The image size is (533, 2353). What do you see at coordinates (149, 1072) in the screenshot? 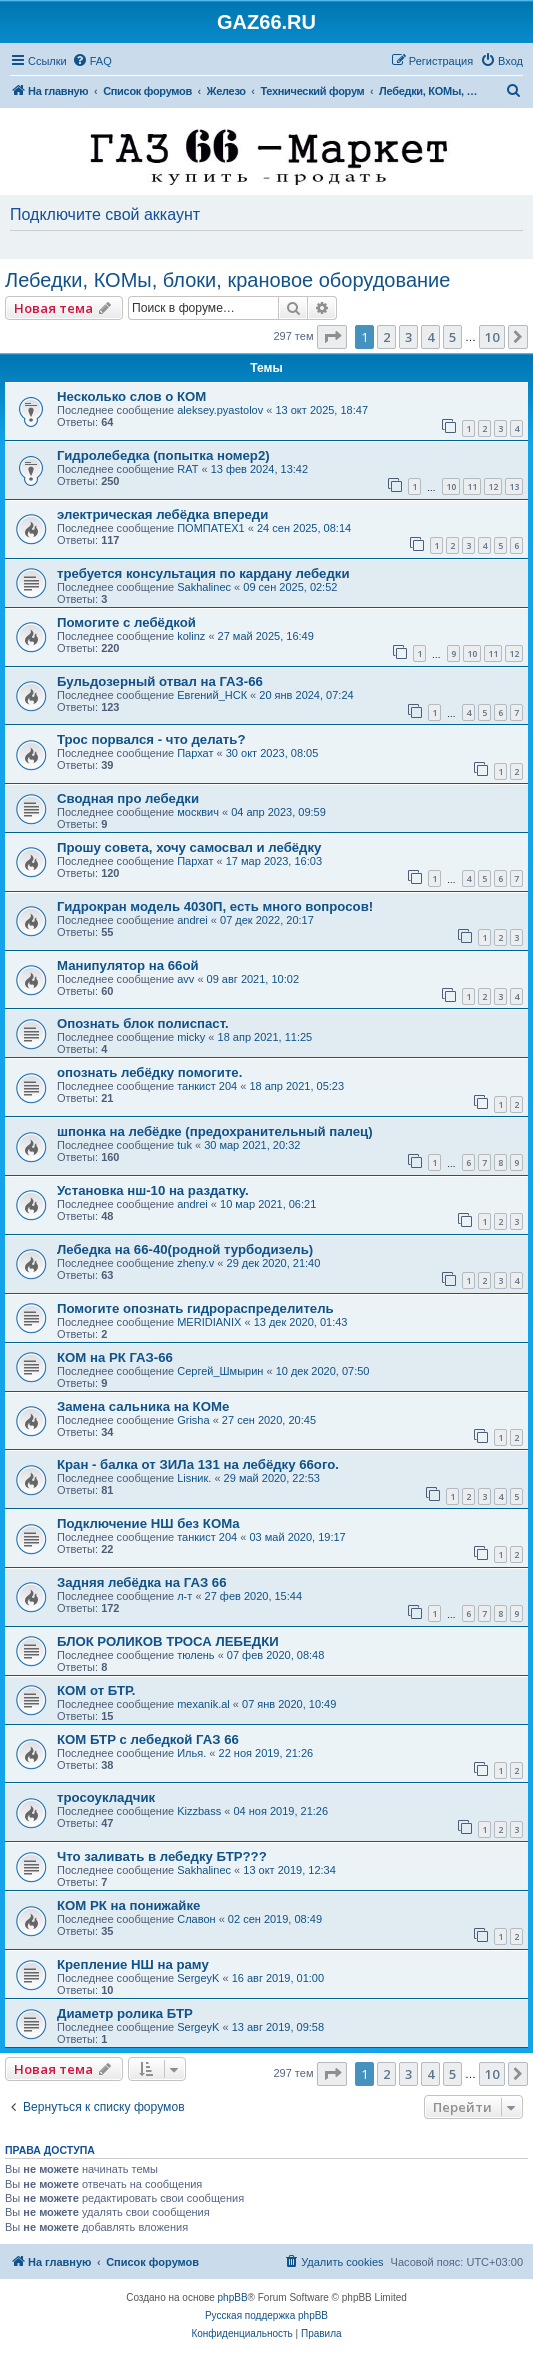
I see `опознать лебёдку помогите.` at bounding box center [149, 1072].